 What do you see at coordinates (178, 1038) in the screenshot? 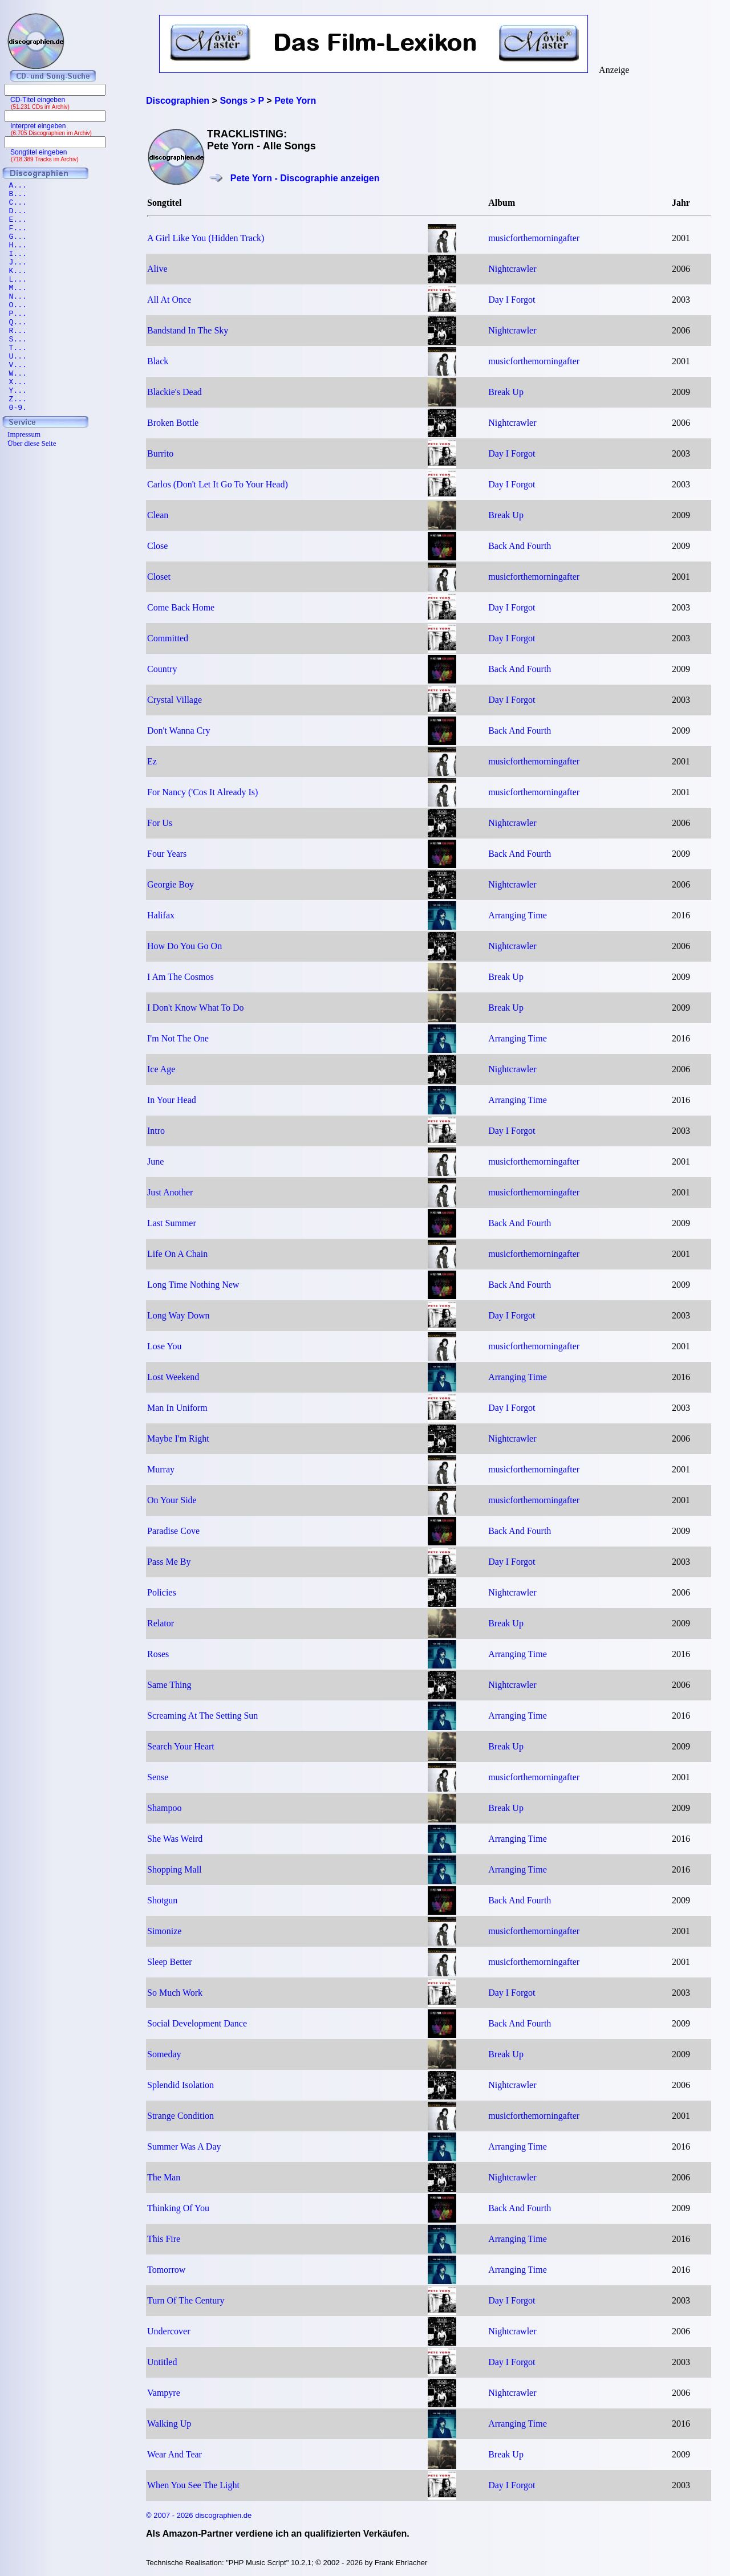
I see `I'm Not The One` at bounding box center [178, 1038].